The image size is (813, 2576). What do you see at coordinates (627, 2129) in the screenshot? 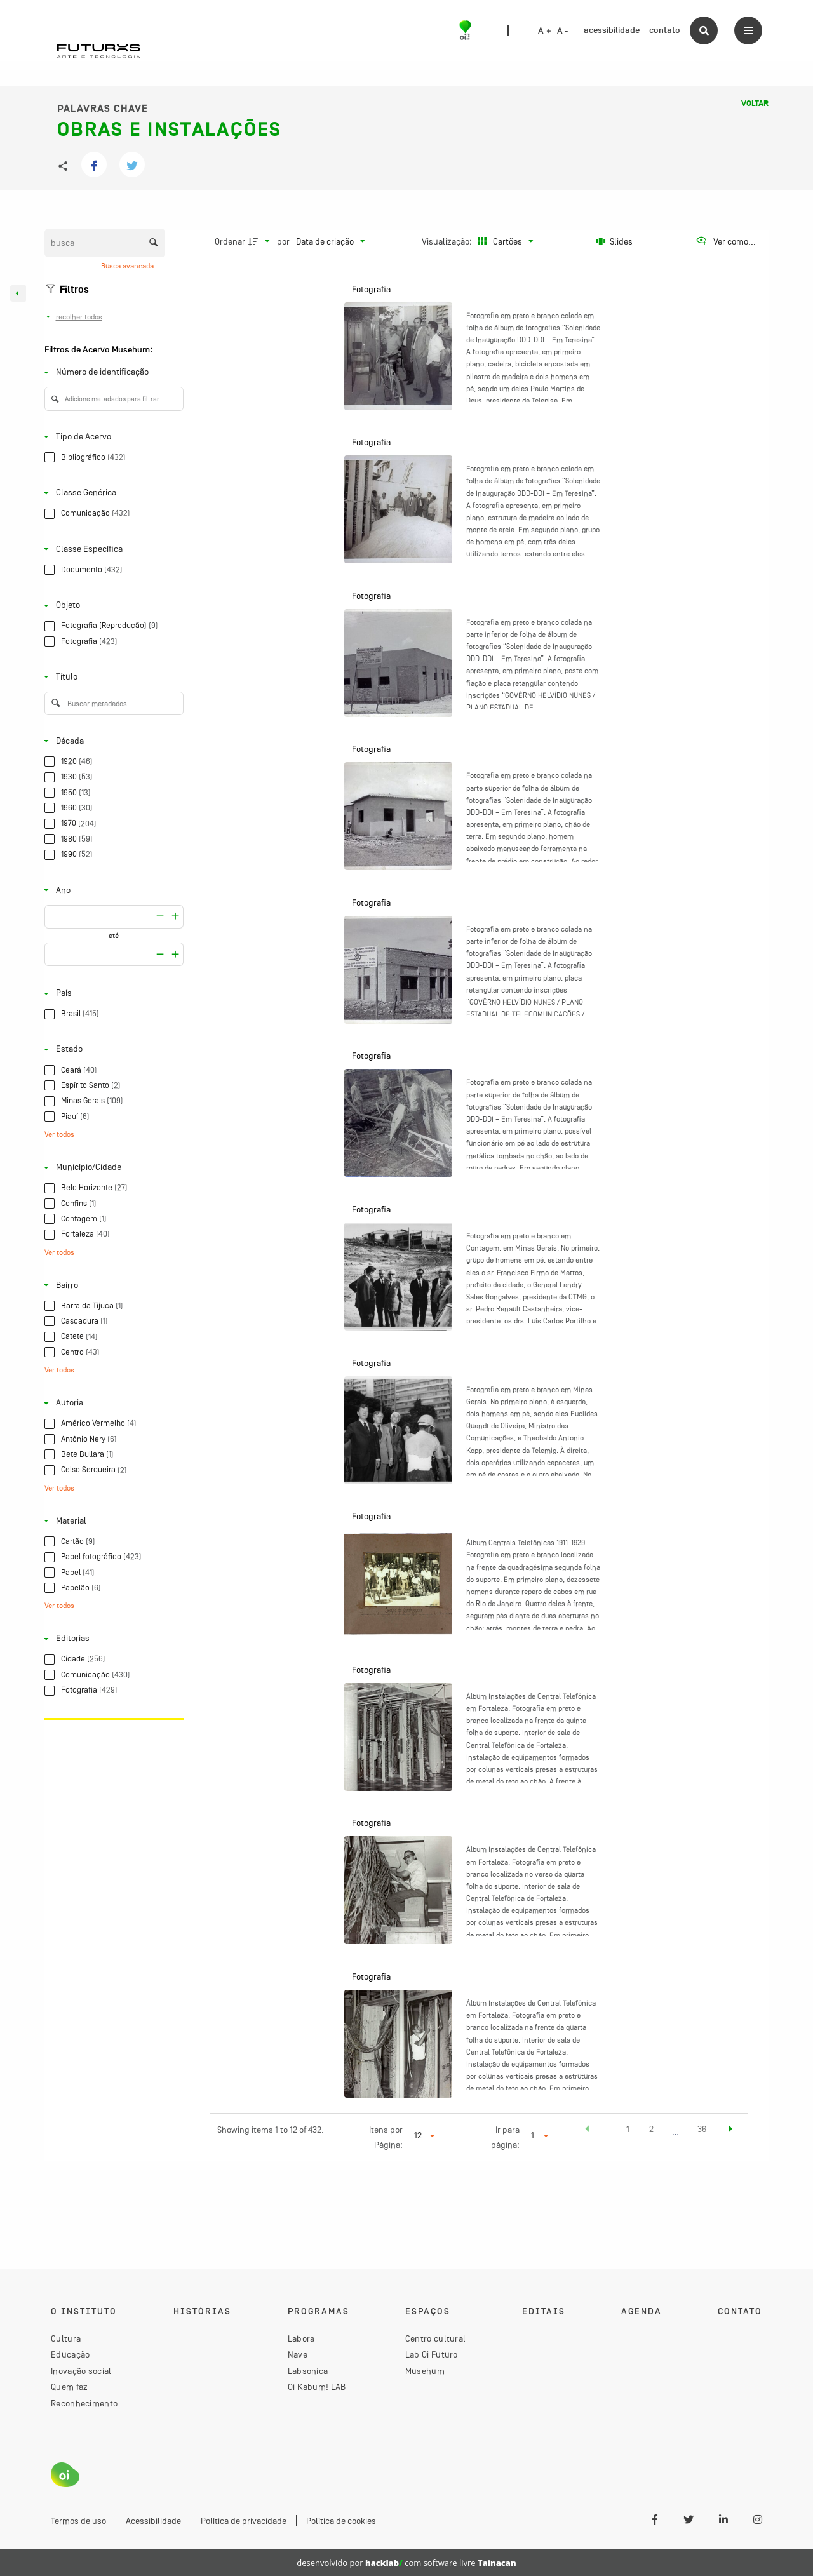
I see `1 [button]` at bounding box center [627, 2129].